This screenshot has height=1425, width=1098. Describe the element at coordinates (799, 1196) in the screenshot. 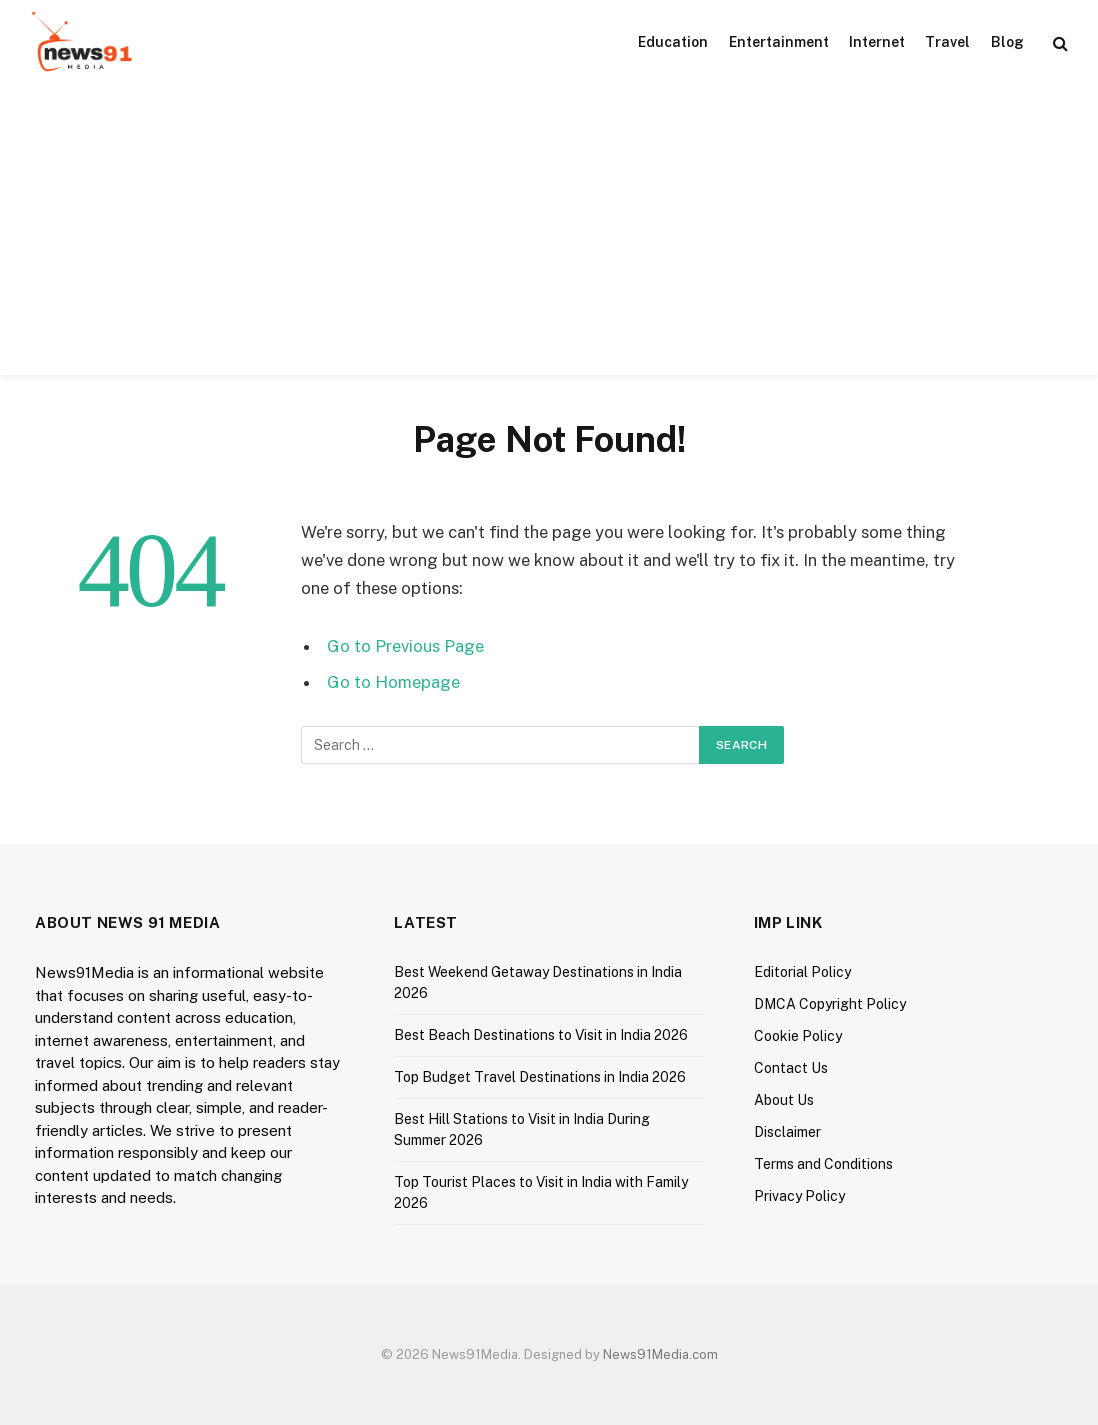

I see `Privacy Policy` at that location.